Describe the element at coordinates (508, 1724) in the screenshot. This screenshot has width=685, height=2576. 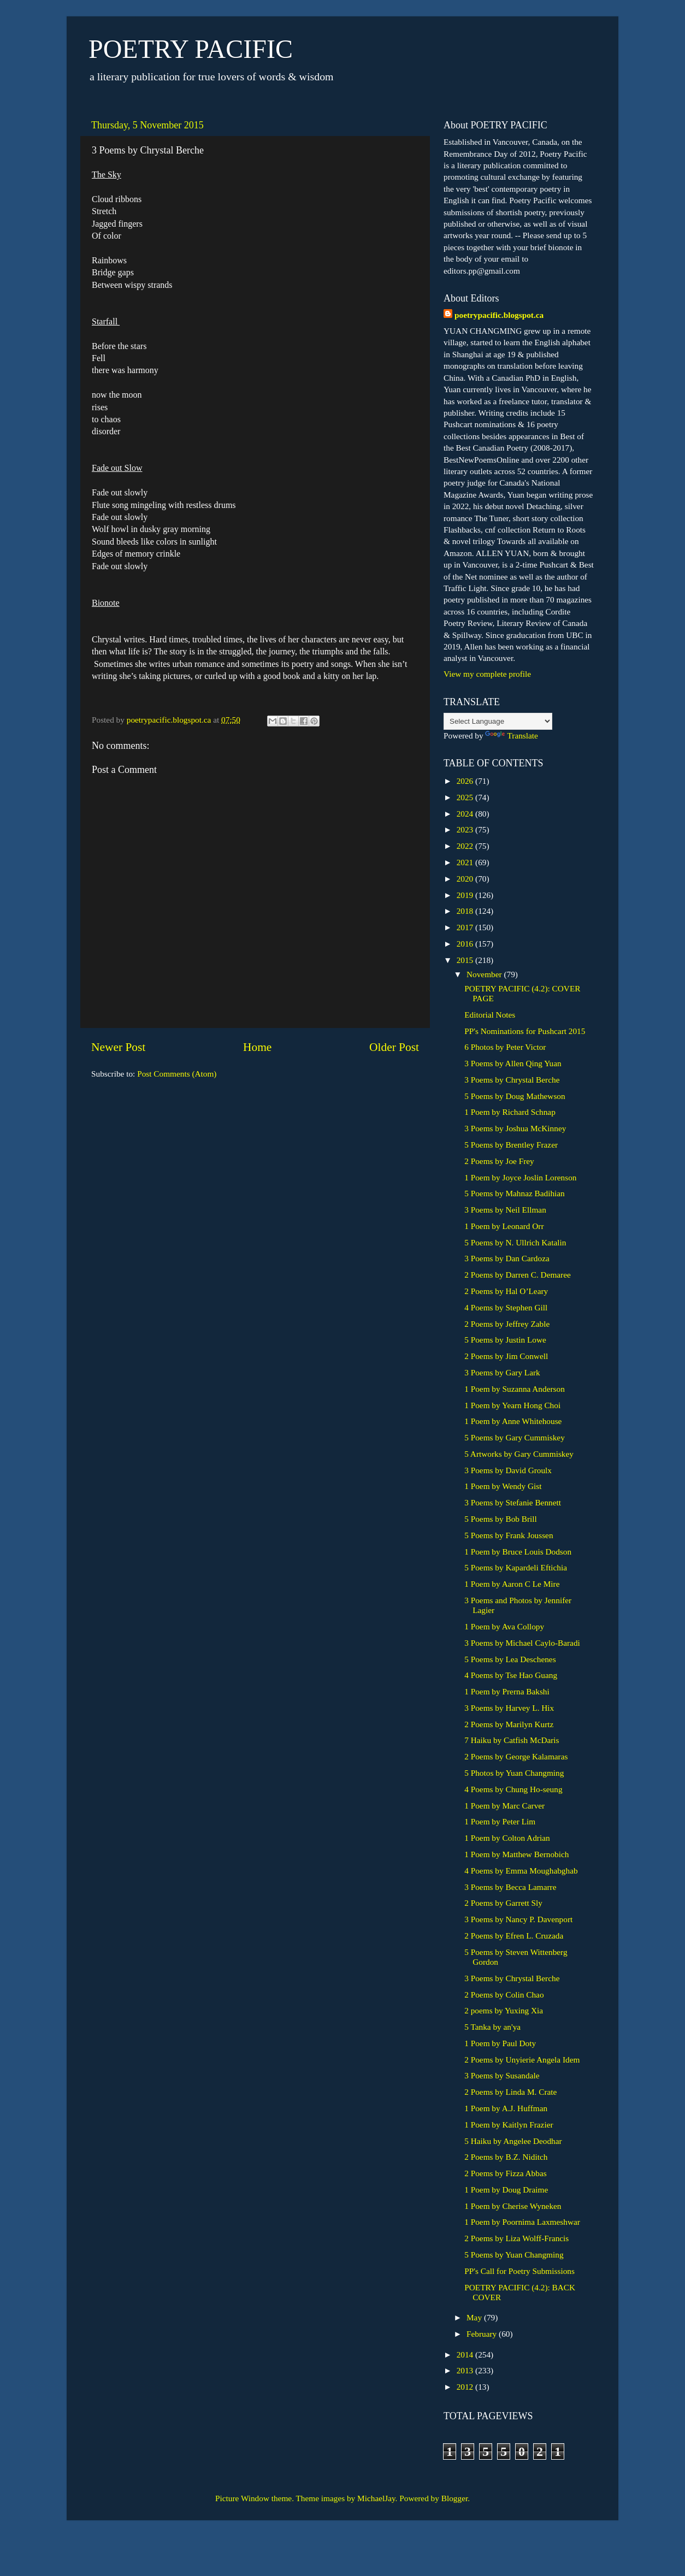
I see `2 Poems by Marilyn Kurtz` at that location.